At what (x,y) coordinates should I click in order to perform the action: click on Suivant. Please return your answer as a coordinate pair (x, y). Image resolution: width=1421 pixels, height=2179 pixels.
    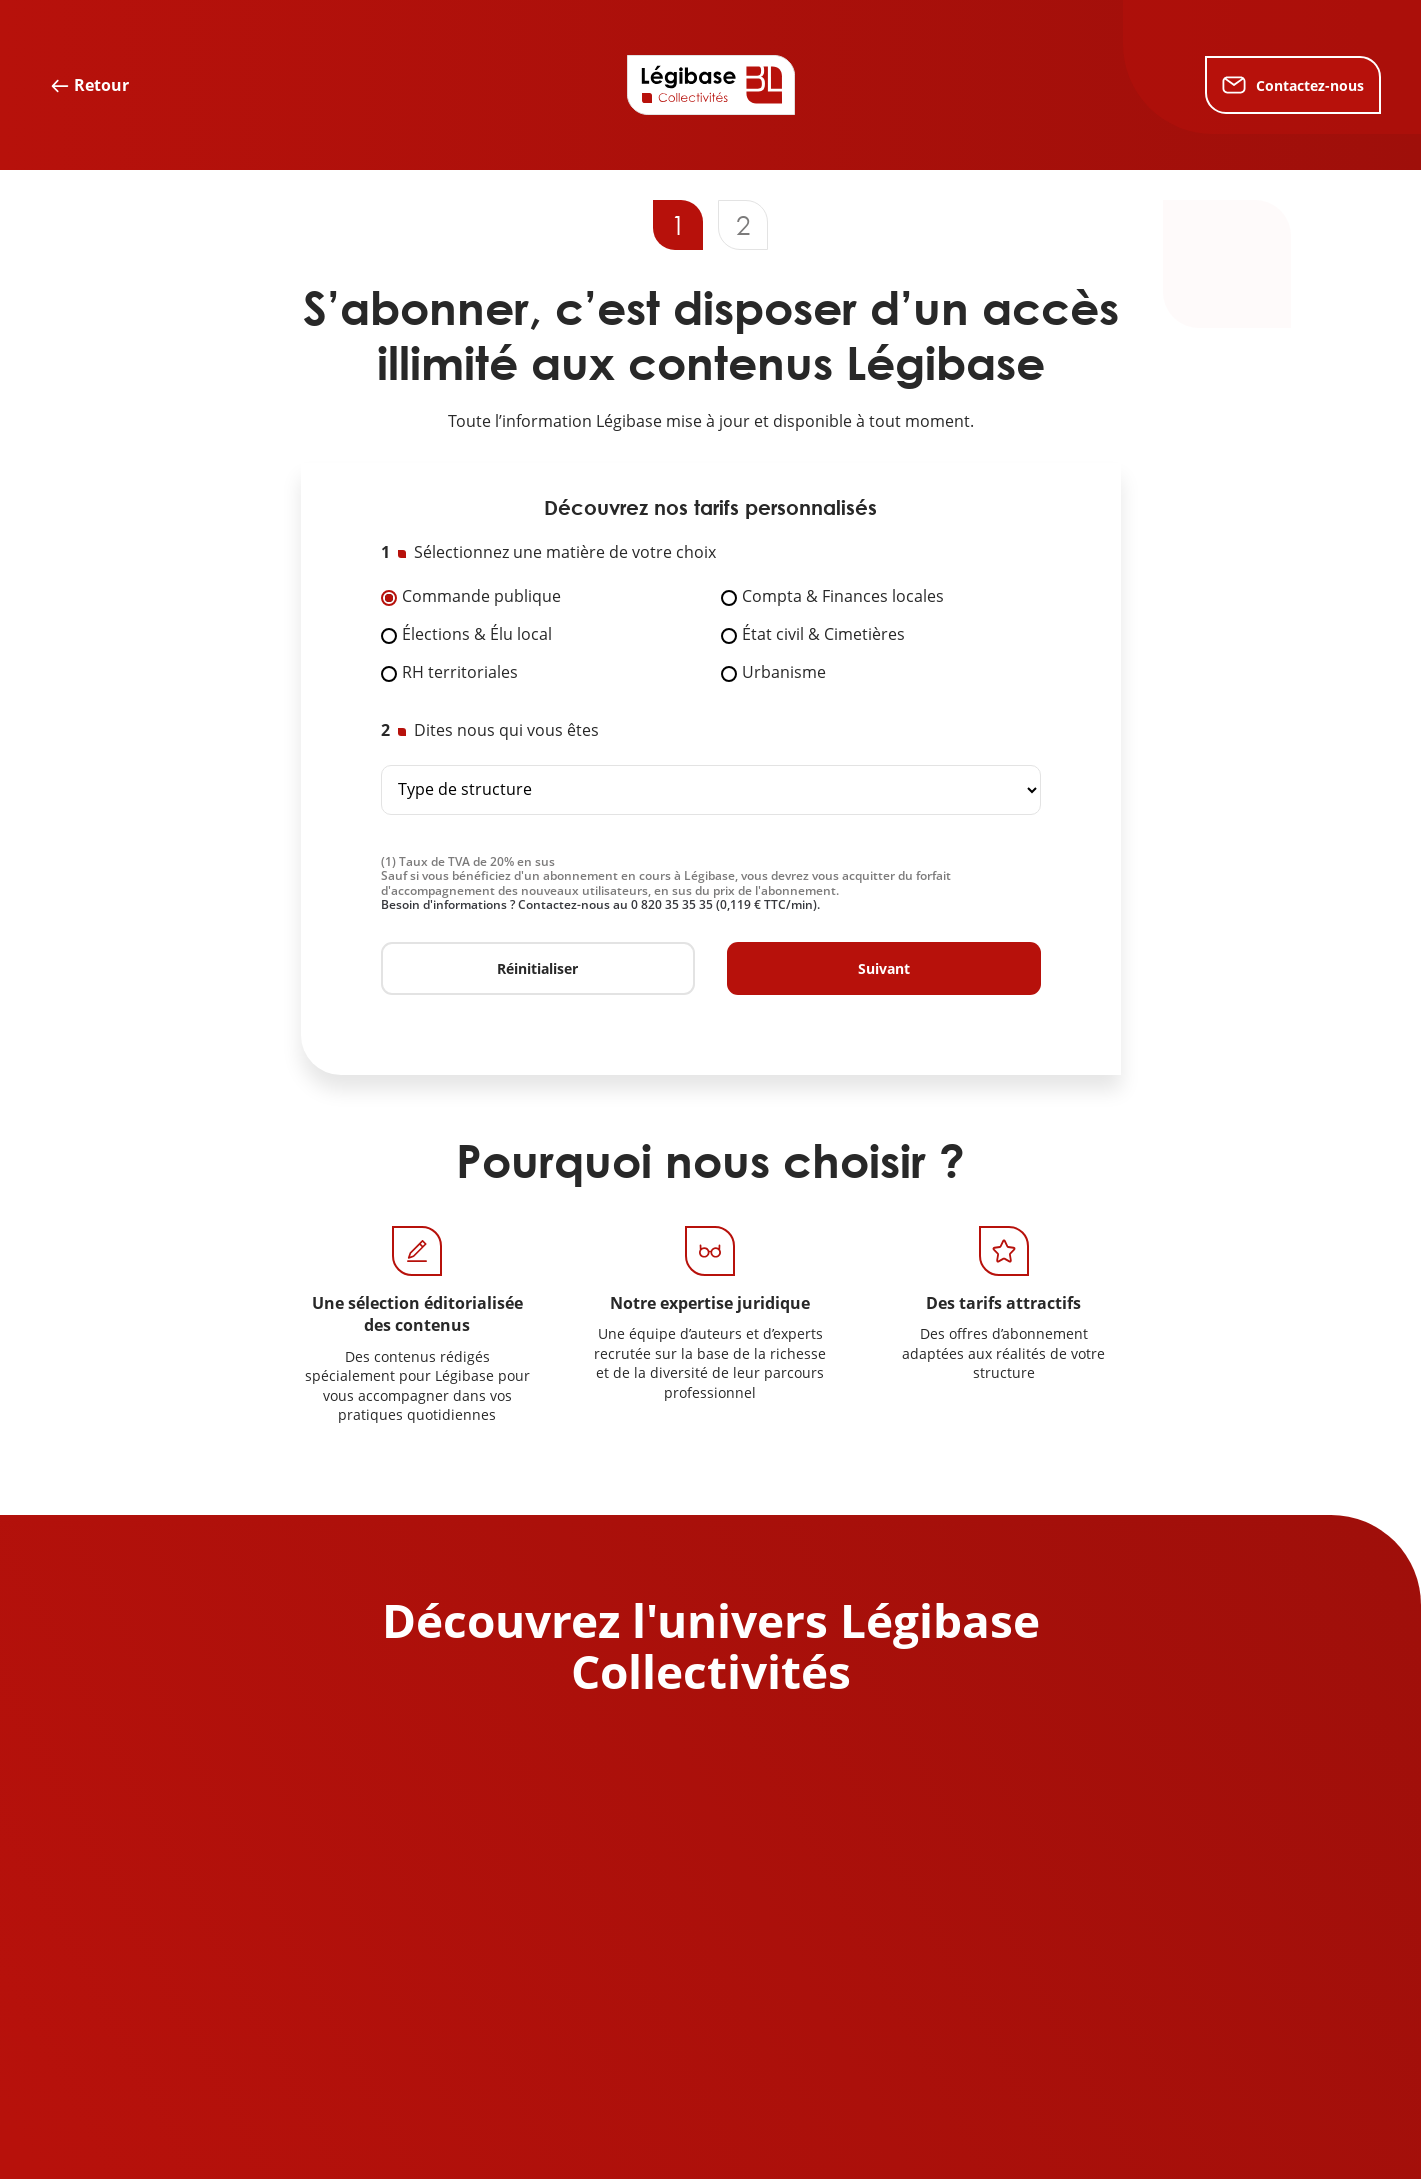
    Looking at the image, I should click on (884, 968).